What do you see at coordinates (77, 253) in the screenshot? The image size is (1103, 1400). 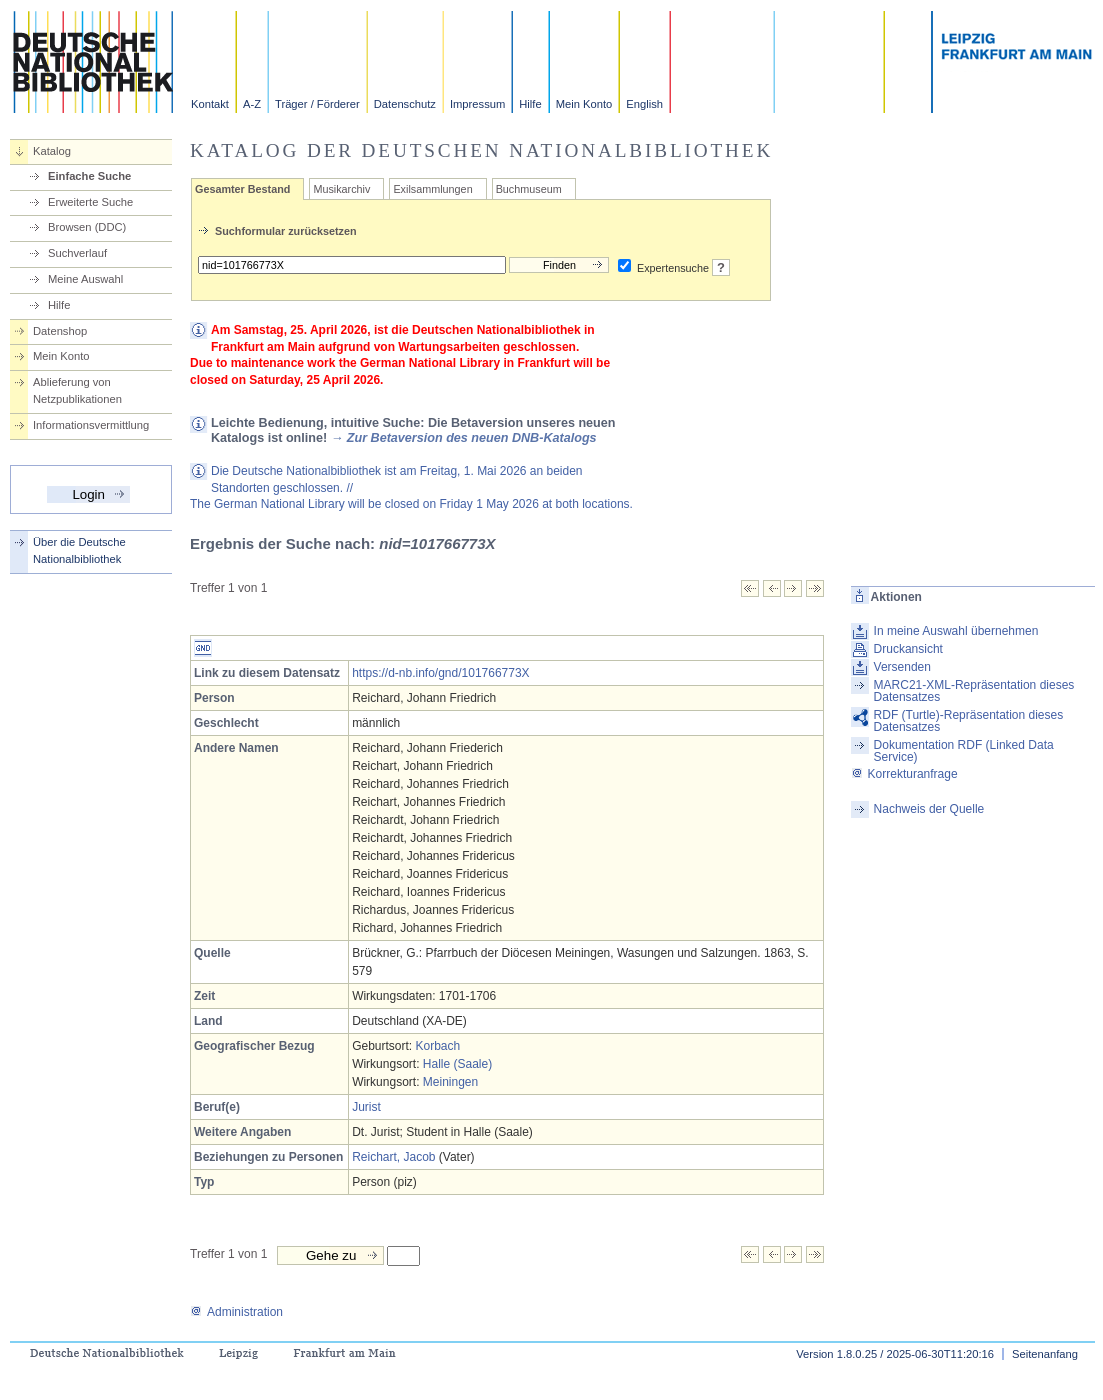 I see `Suchverlauf` at bounding box center [77, 253].